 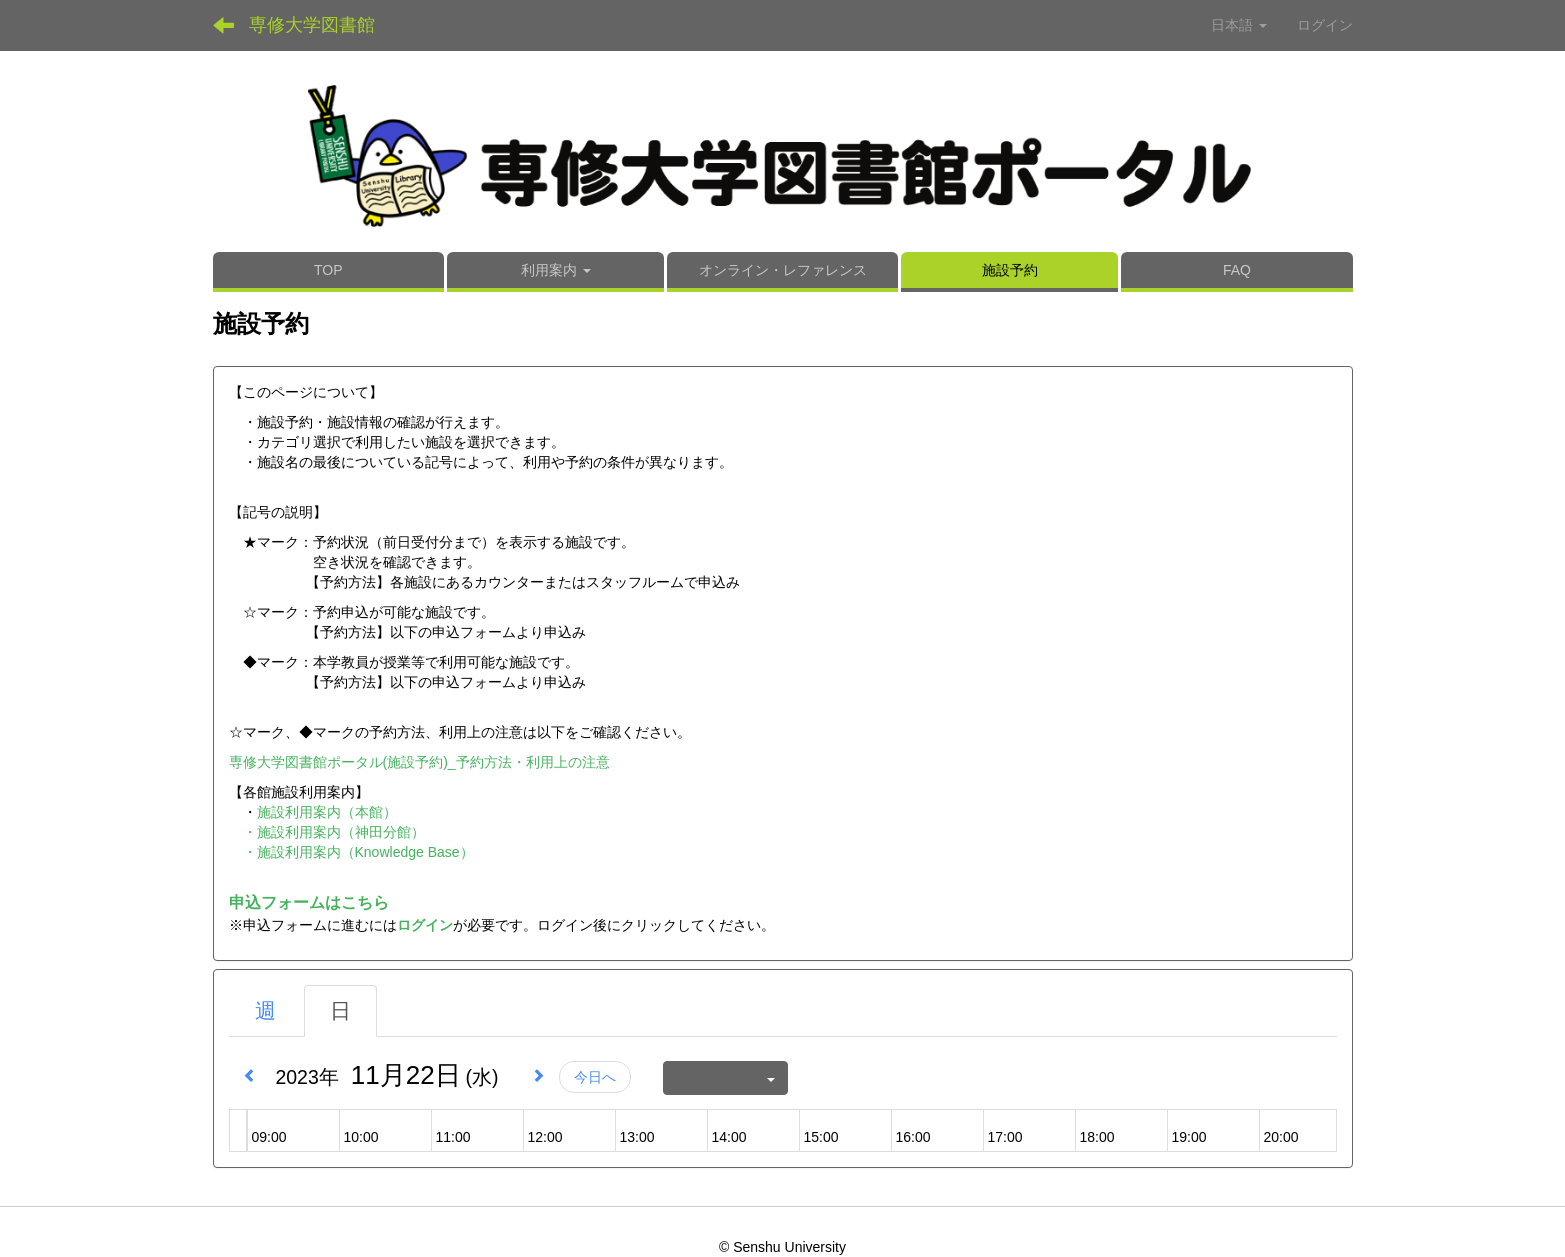 I want to click on 専修大学図書館ポータル(施設予約)_予約方法・利用上の注意, so click(x=419, y=762).